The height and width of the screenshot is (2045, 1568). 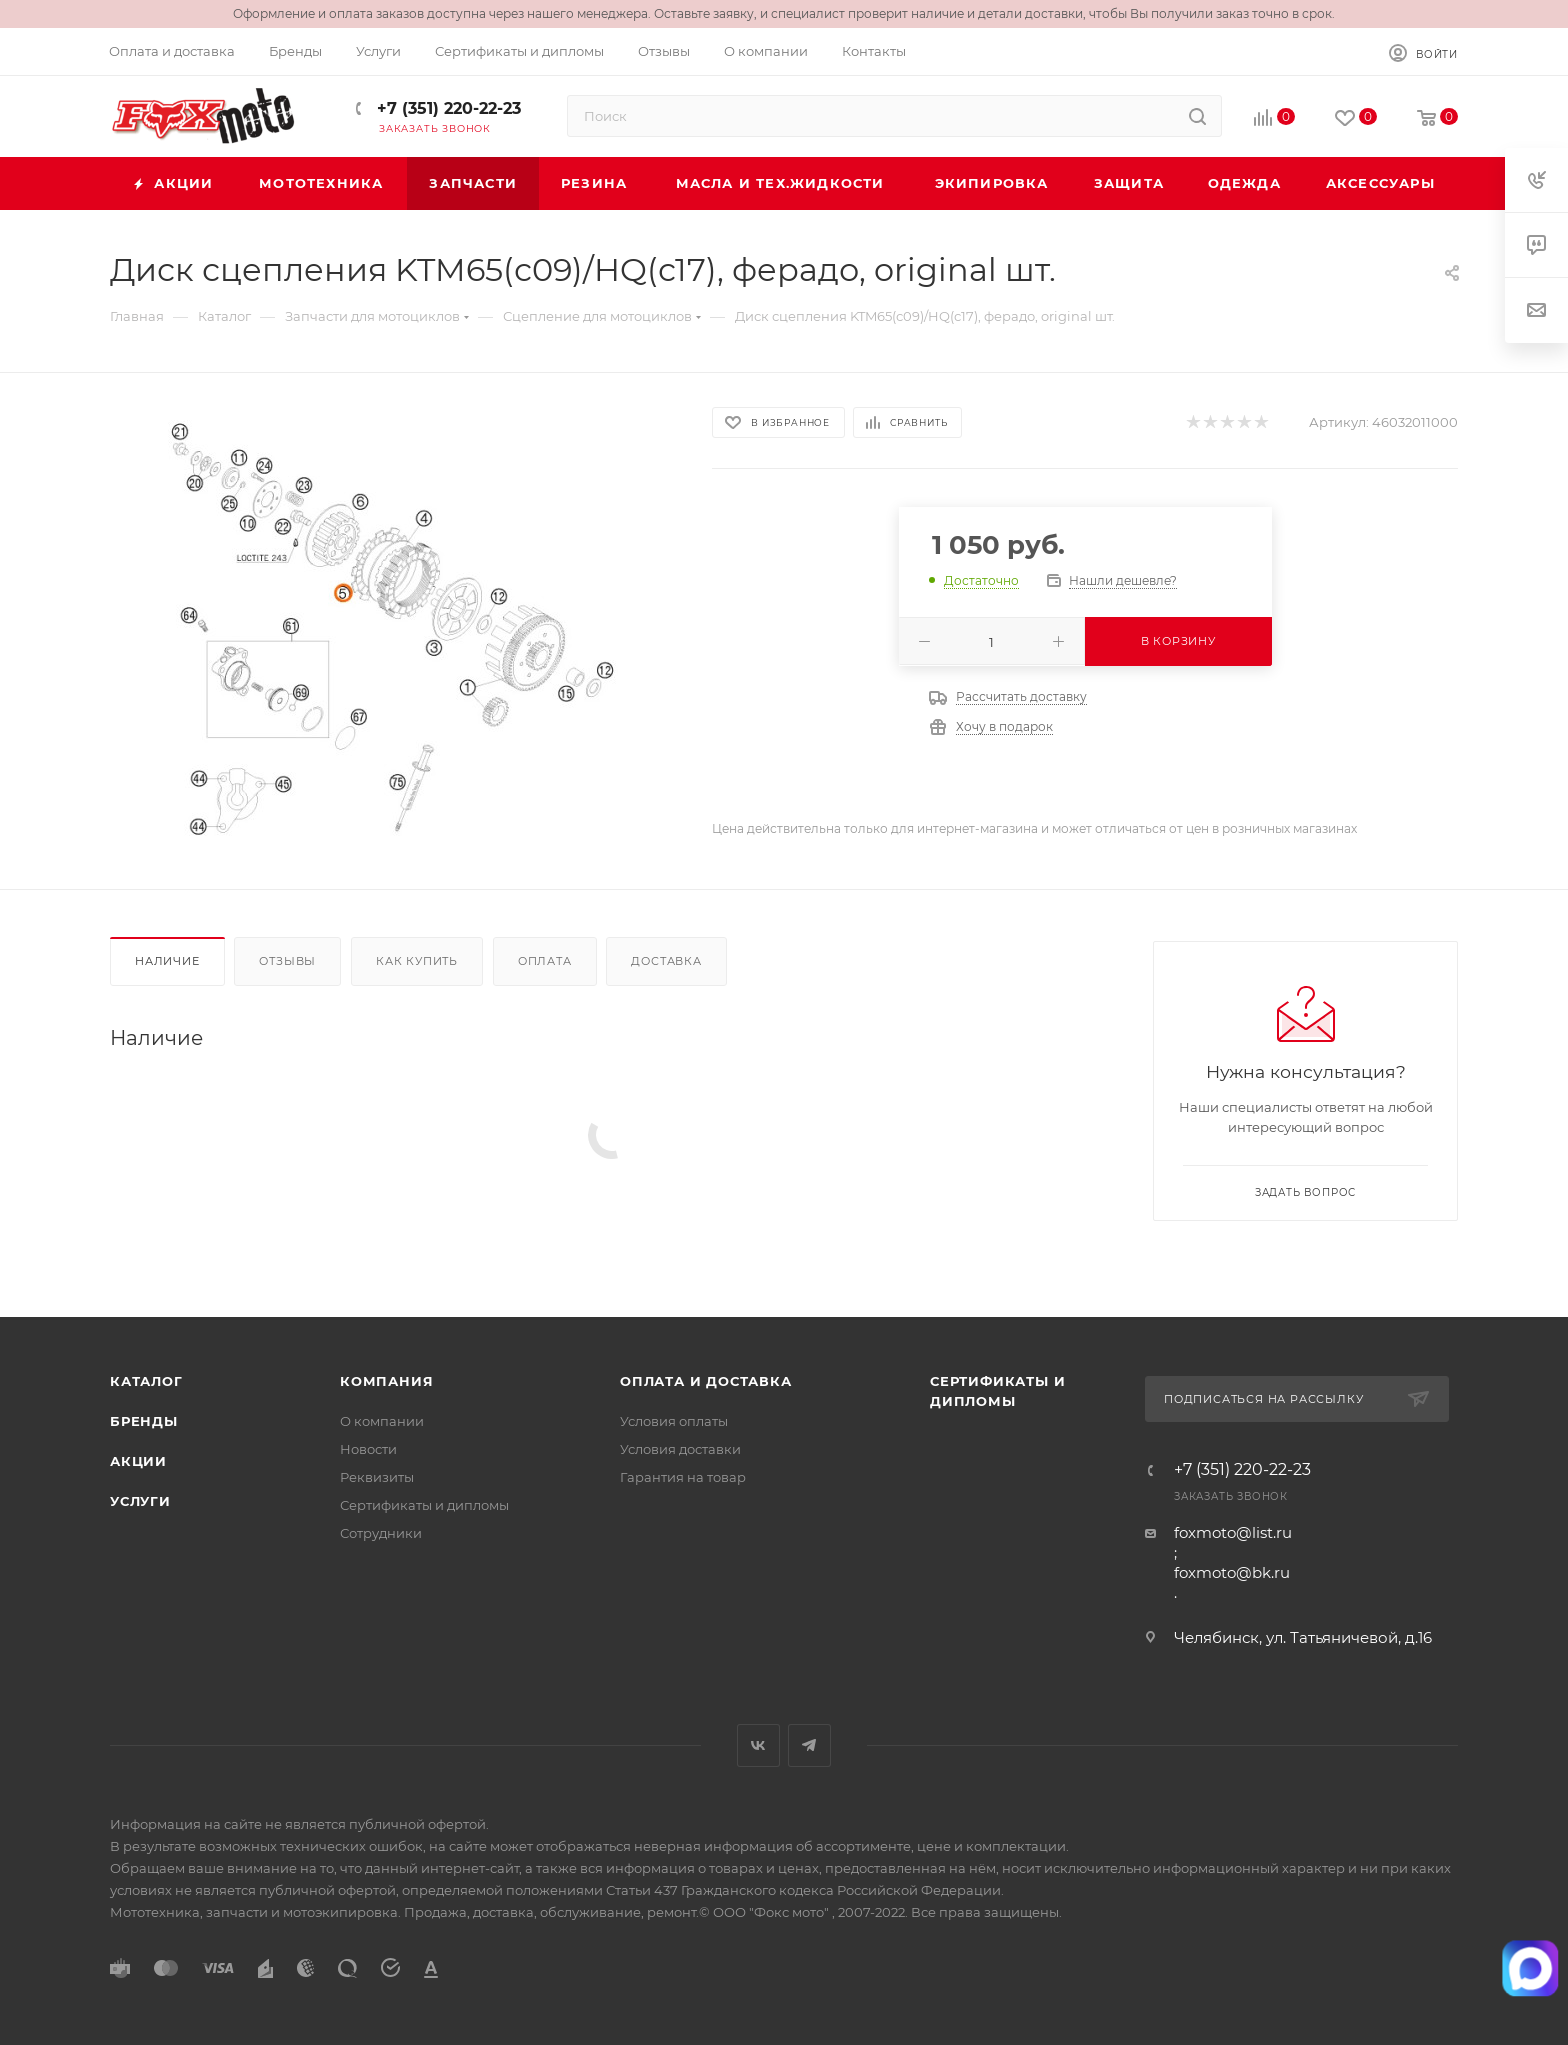 What do you see at coordinates (446, 108) in the screenshot?
I see `+7 (351) 220-22-23` at bounding box center [446, 108].